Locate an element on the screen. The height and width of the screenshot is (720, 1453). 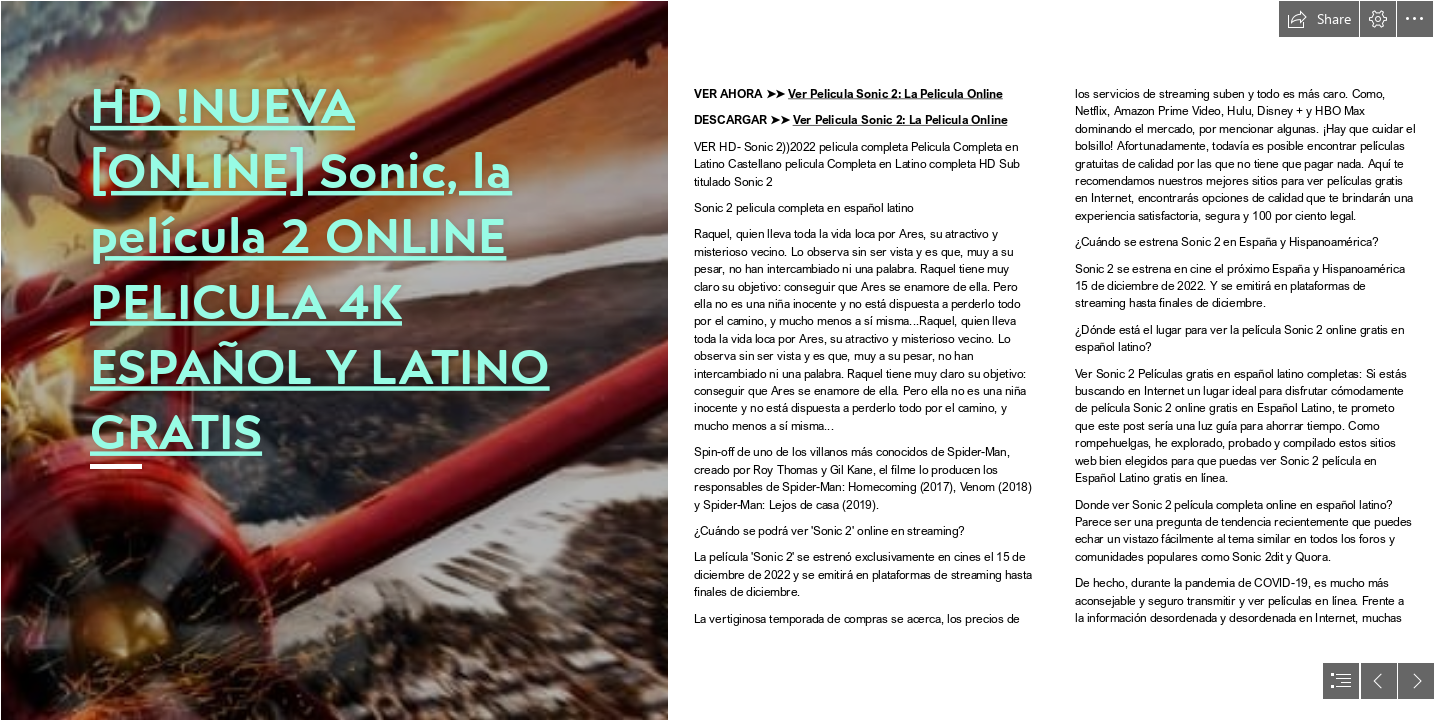
Ver Pelicula Sonic 2: La Pelicula Online is located at coordinates (895, 93).